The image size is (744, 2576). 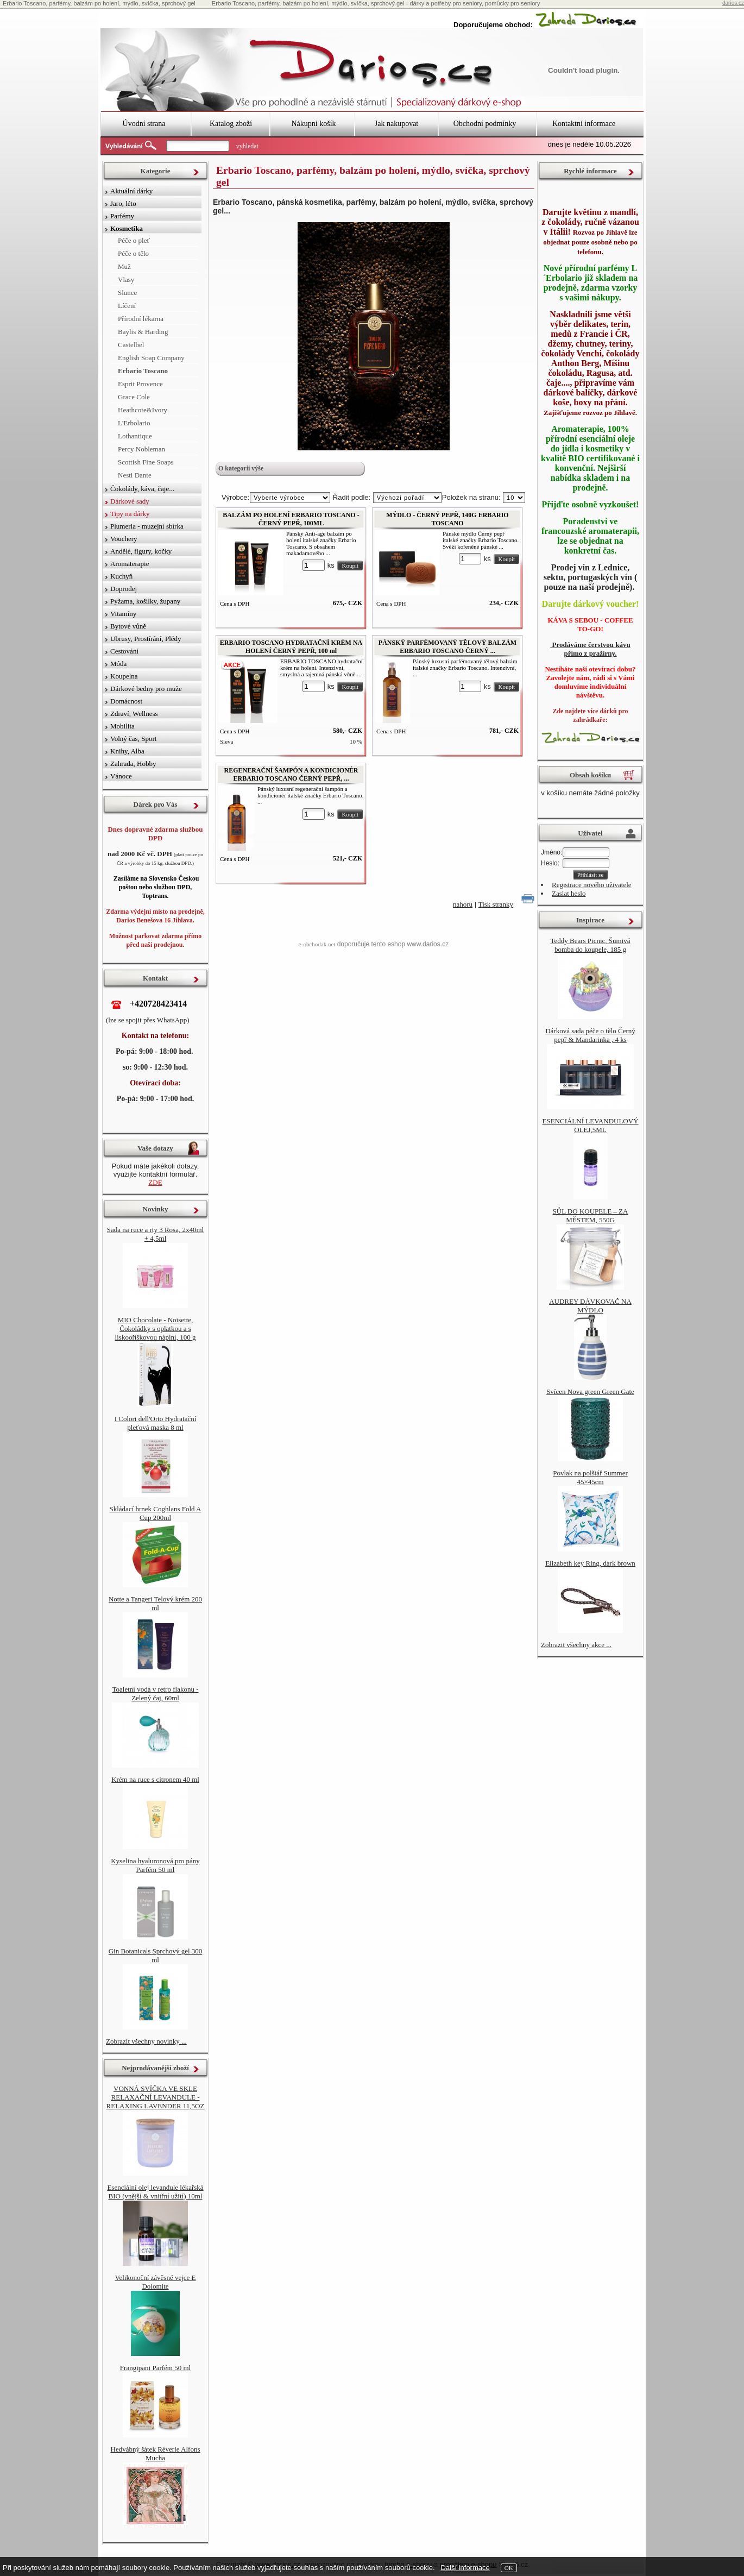 I want to click on Krém na ruce s citronem 40 ml, so click(x=155, y=1779).